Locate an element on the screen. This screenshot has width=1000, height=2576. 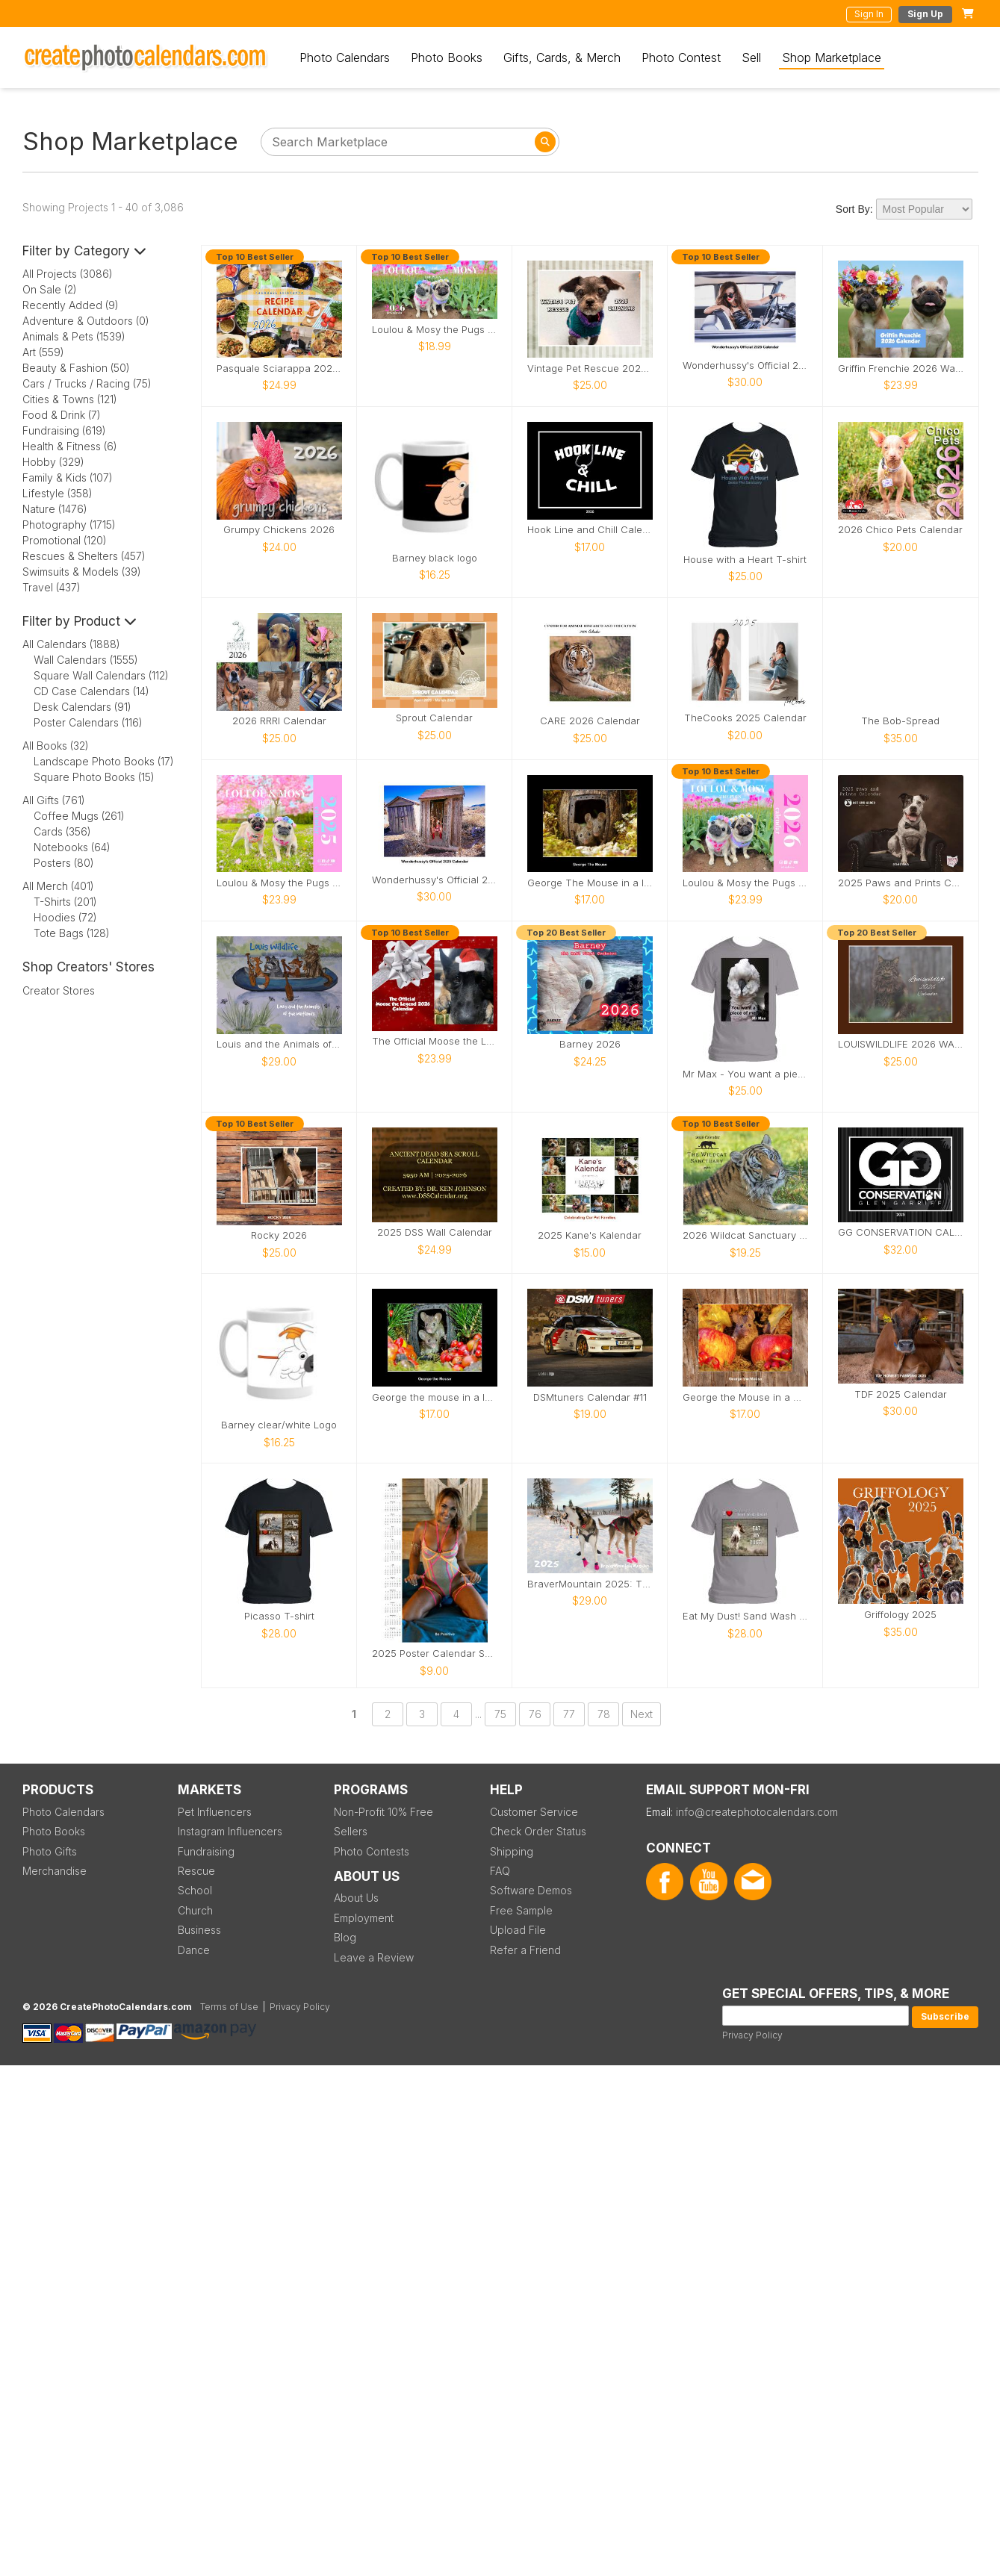
Barney black logo is located at coordinates (434, 558).